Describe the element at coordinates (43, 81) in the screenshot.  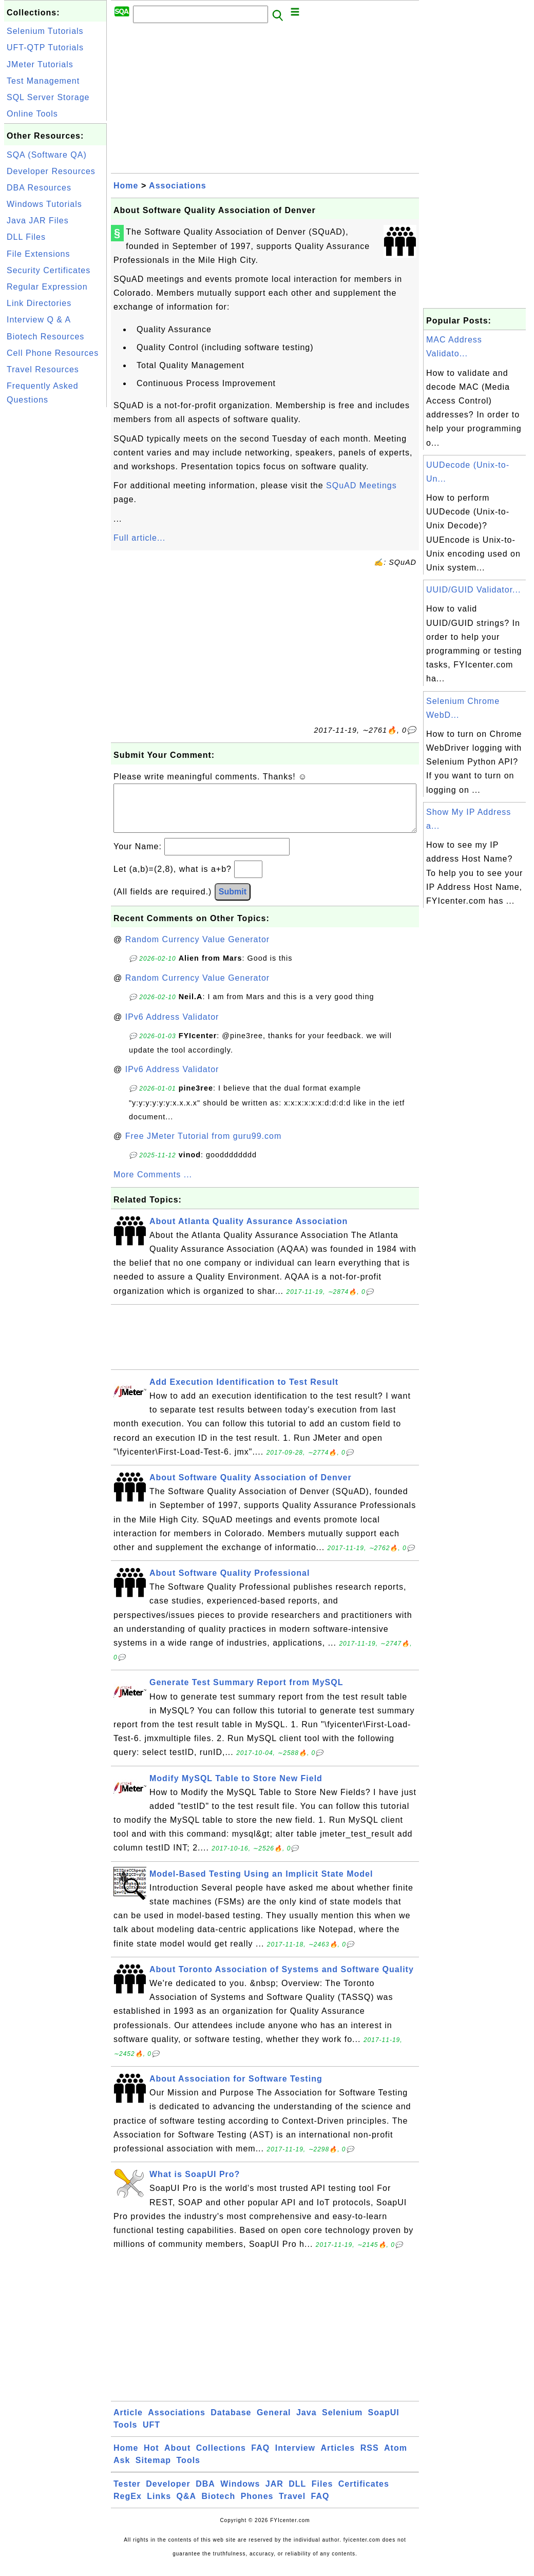
I see `Test Management` at that location.